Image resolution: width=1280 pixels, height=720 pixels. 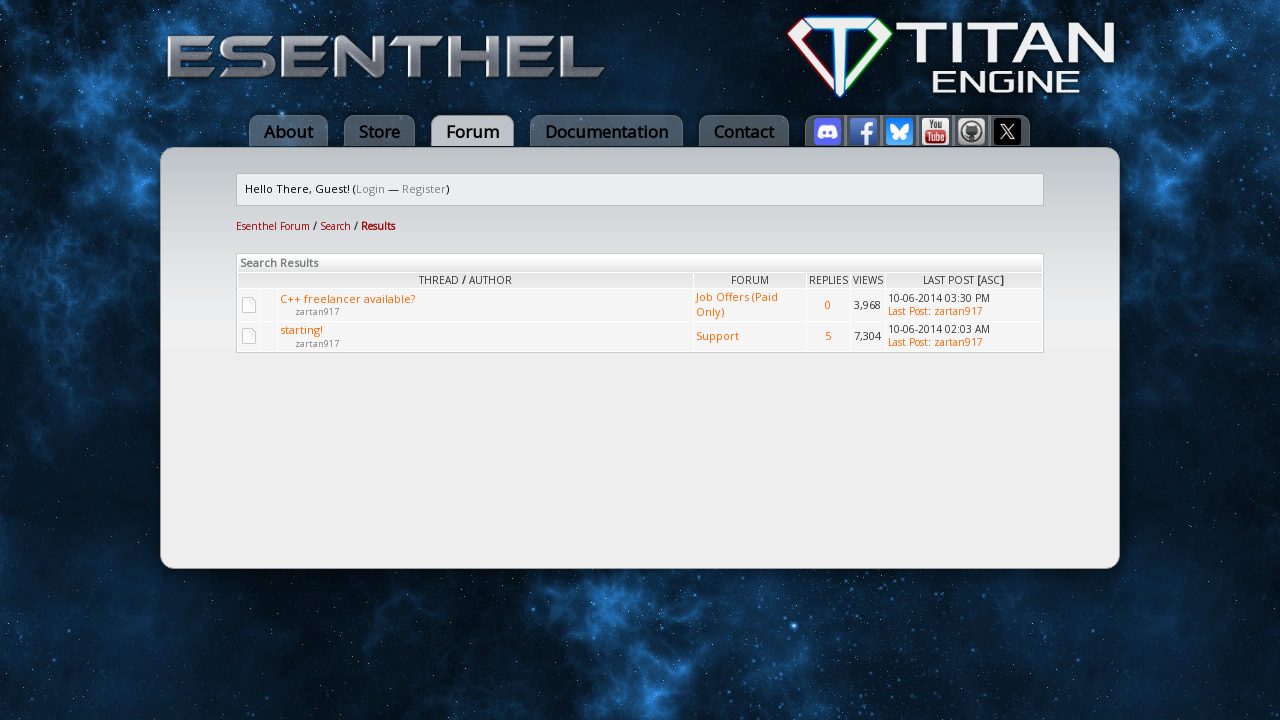 I want to click on Contact, so click(x=744, y=131).